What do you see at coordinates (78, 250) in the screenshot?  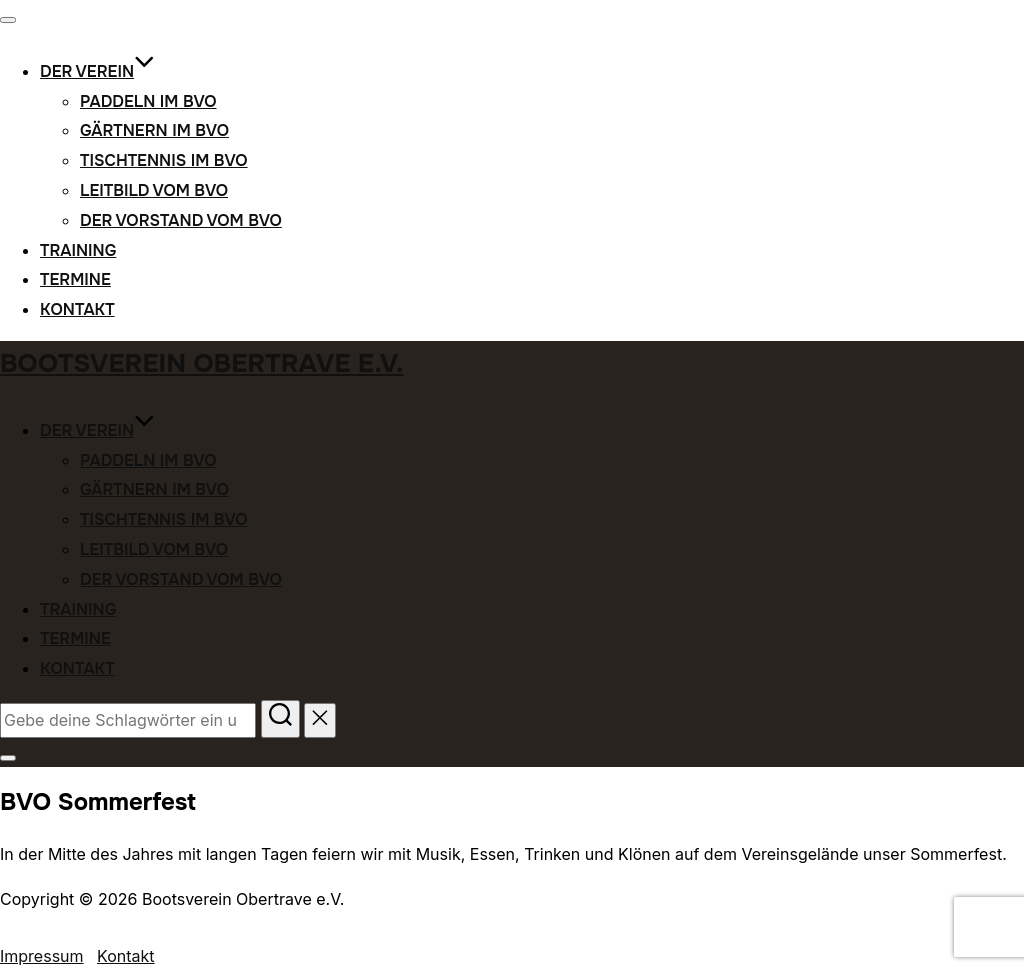 I see `Training` at bounding box center [78, 250].